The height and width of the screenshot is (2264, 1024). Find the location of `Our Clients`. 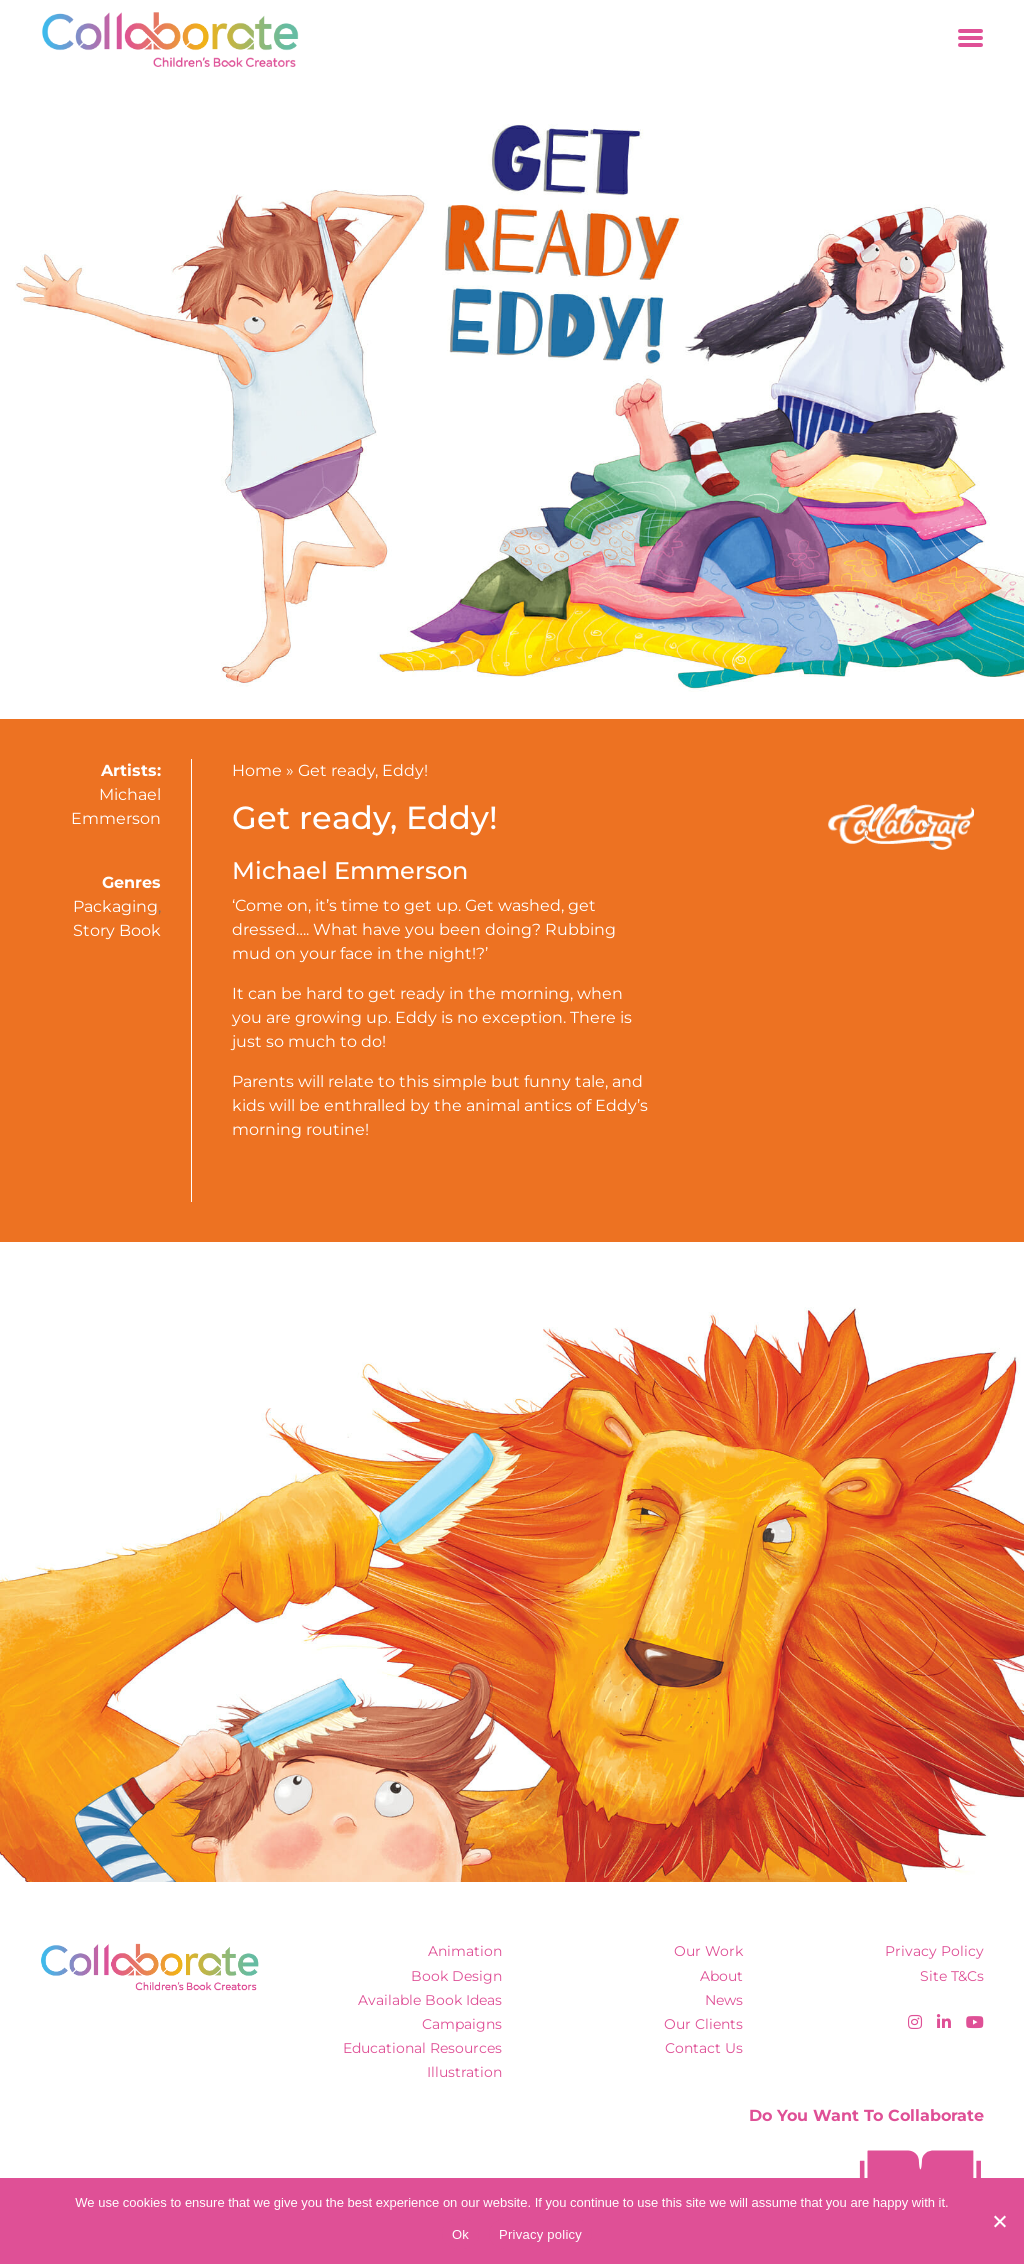

Our Clients is located at coordinates (703, 2024).